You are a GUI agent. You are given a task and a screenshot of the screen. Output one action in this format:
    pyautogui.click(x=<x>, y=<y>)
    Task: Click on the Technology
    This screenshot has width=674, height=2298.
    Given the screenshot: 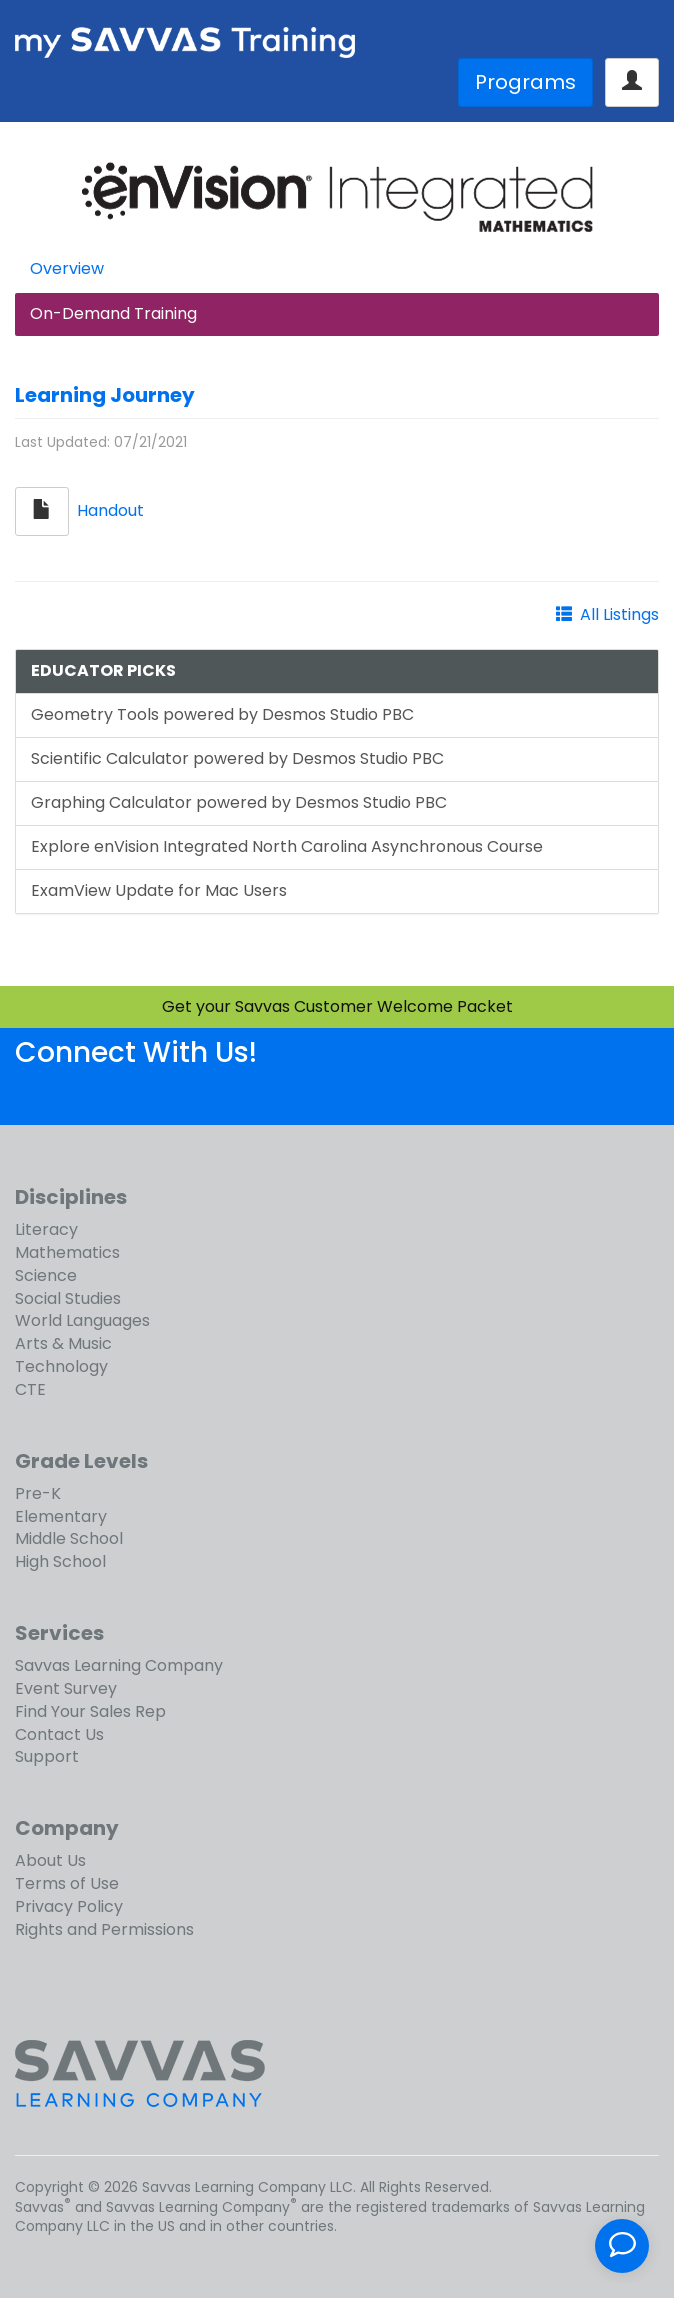 What is the action you would take?
    pyautogui.click(x=61, y=1366)
    